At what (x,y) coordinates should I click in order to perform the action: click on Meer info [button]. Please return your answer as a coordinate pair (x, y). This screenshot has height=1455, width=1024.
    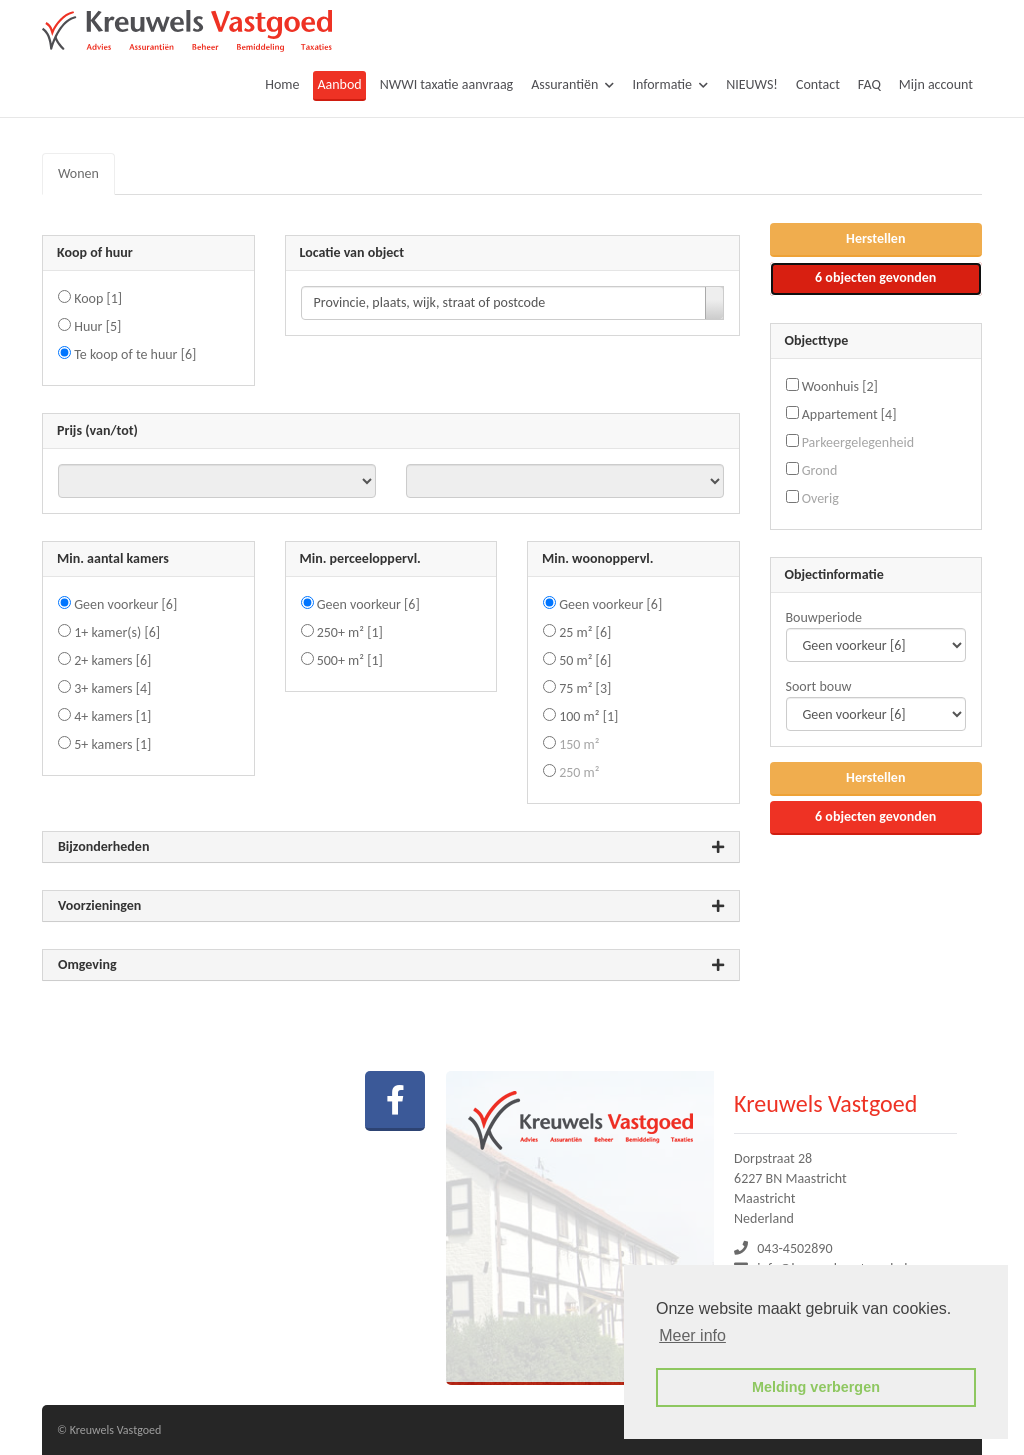
    Looking at the image, I should click on (692, 1335).